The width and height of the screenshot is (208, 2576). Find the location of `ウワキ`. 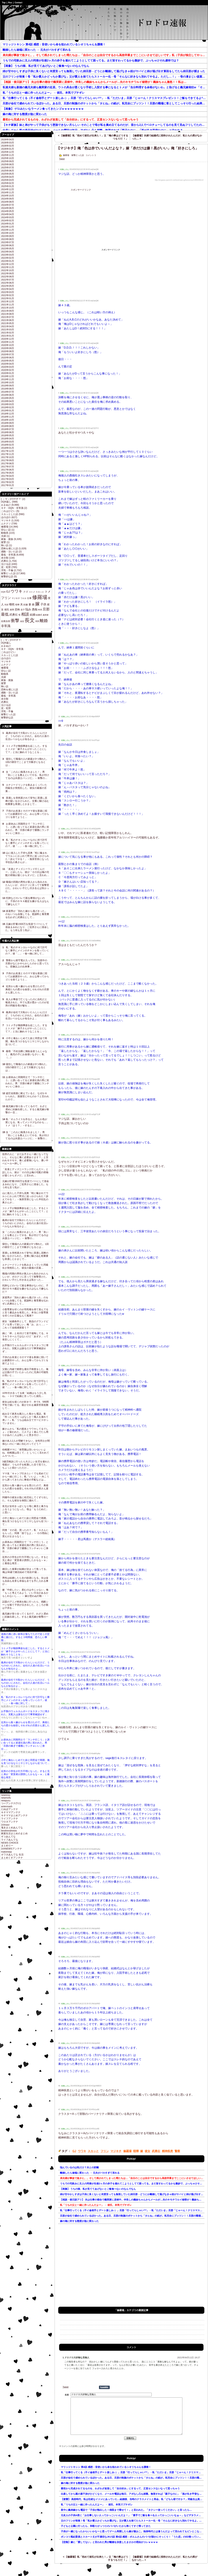

ウワキ is located at coordinates (82, 2151).